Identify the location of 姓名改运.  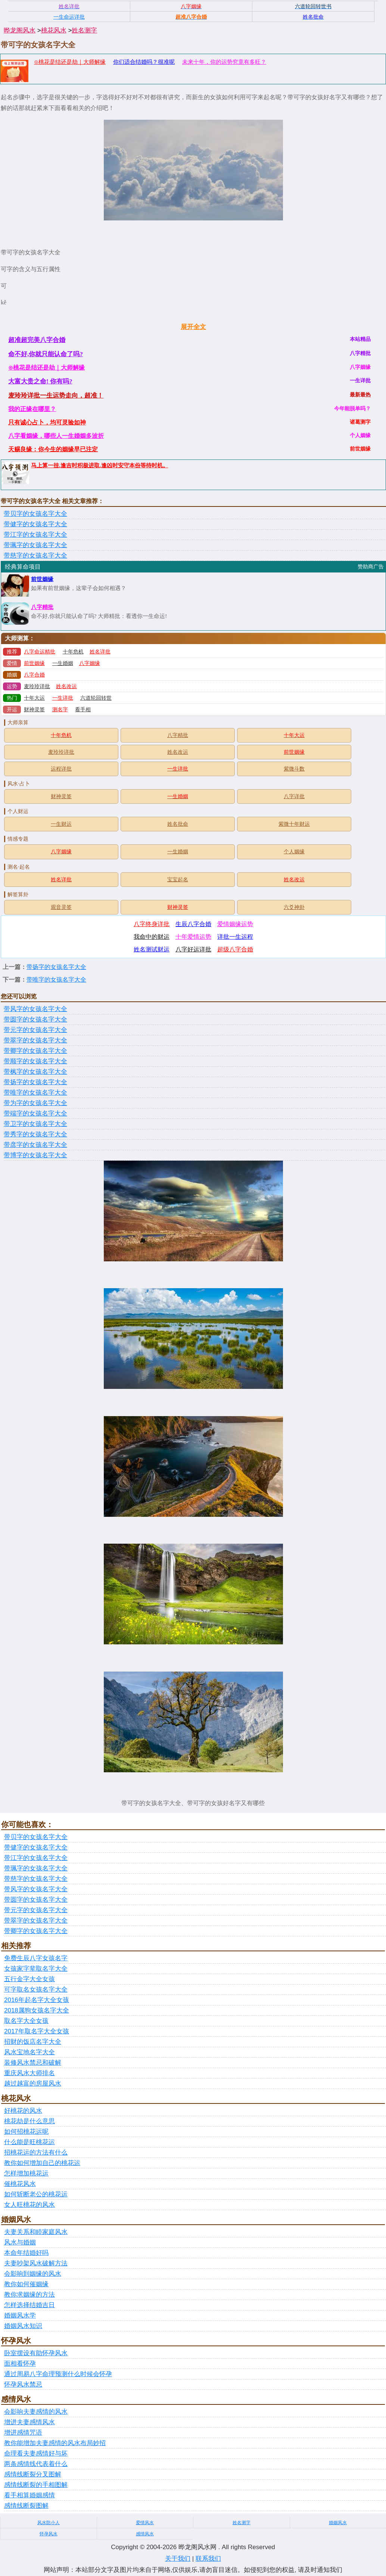
(66, 686).